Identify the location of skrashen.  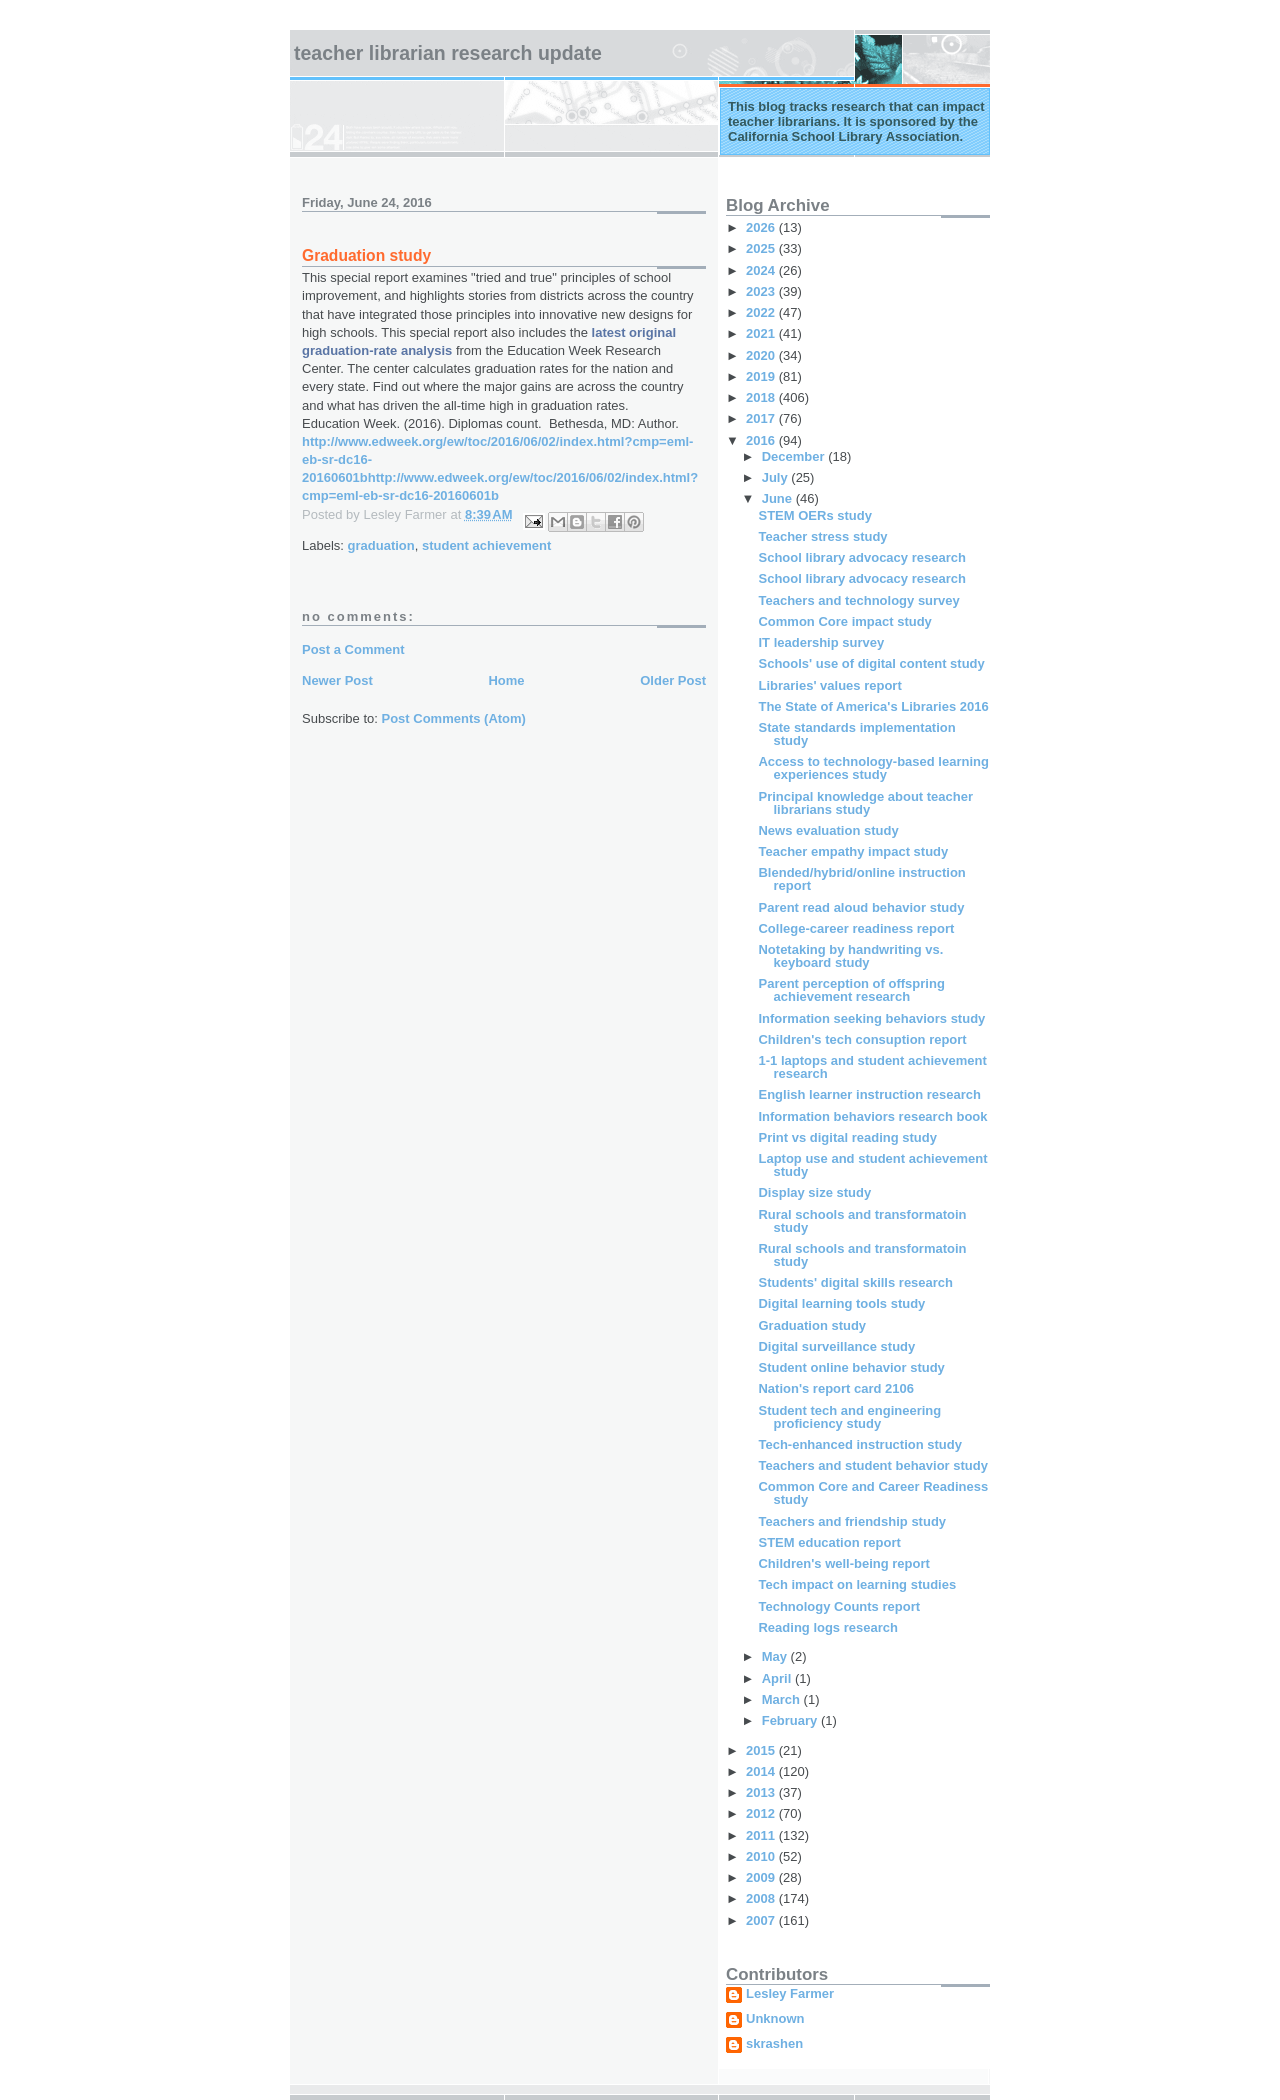
(774, 2044).